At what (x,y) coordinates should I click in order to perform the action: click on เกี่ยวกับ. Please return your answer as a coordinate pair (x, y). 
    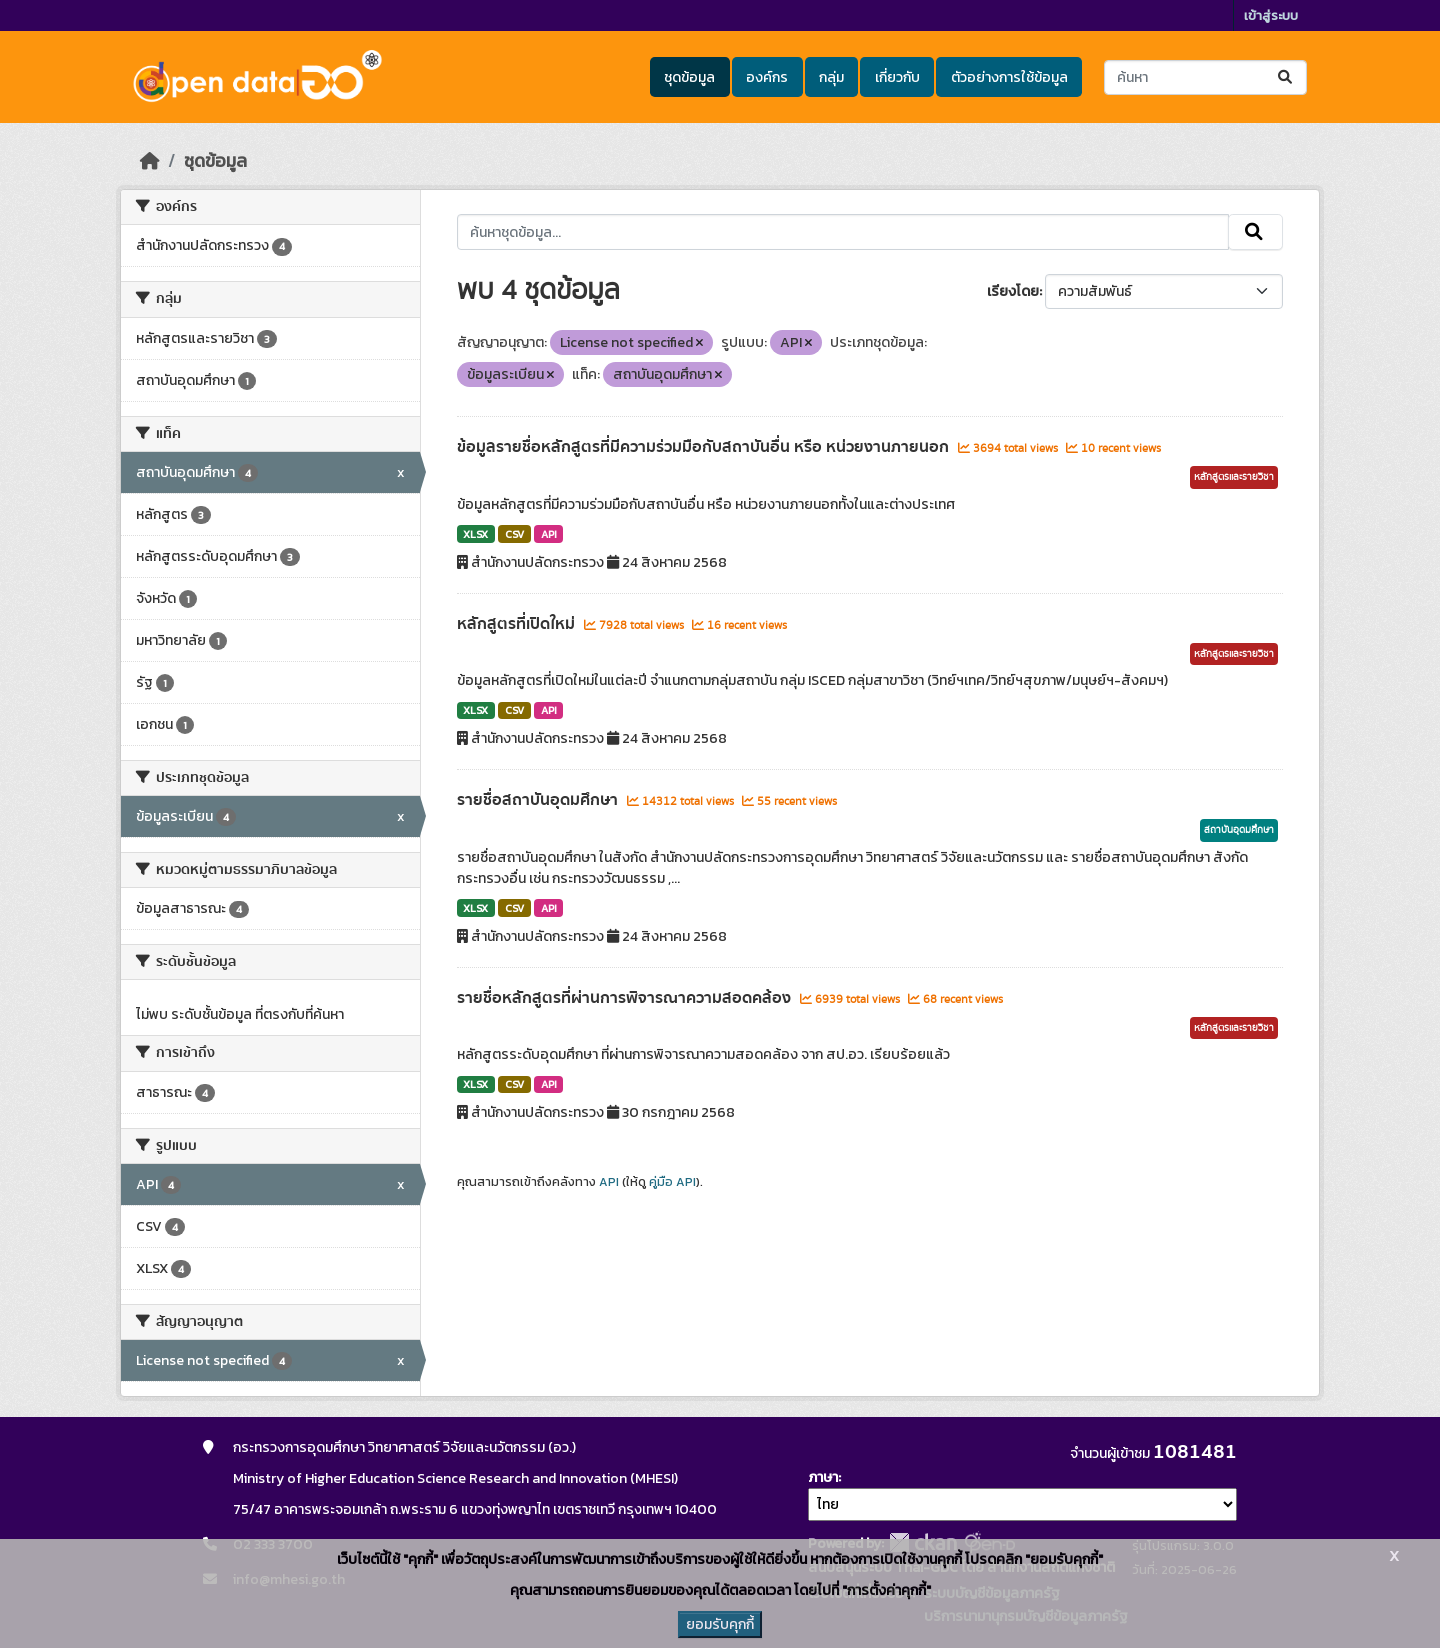
    Looking at the image, I should click on (897, 77).